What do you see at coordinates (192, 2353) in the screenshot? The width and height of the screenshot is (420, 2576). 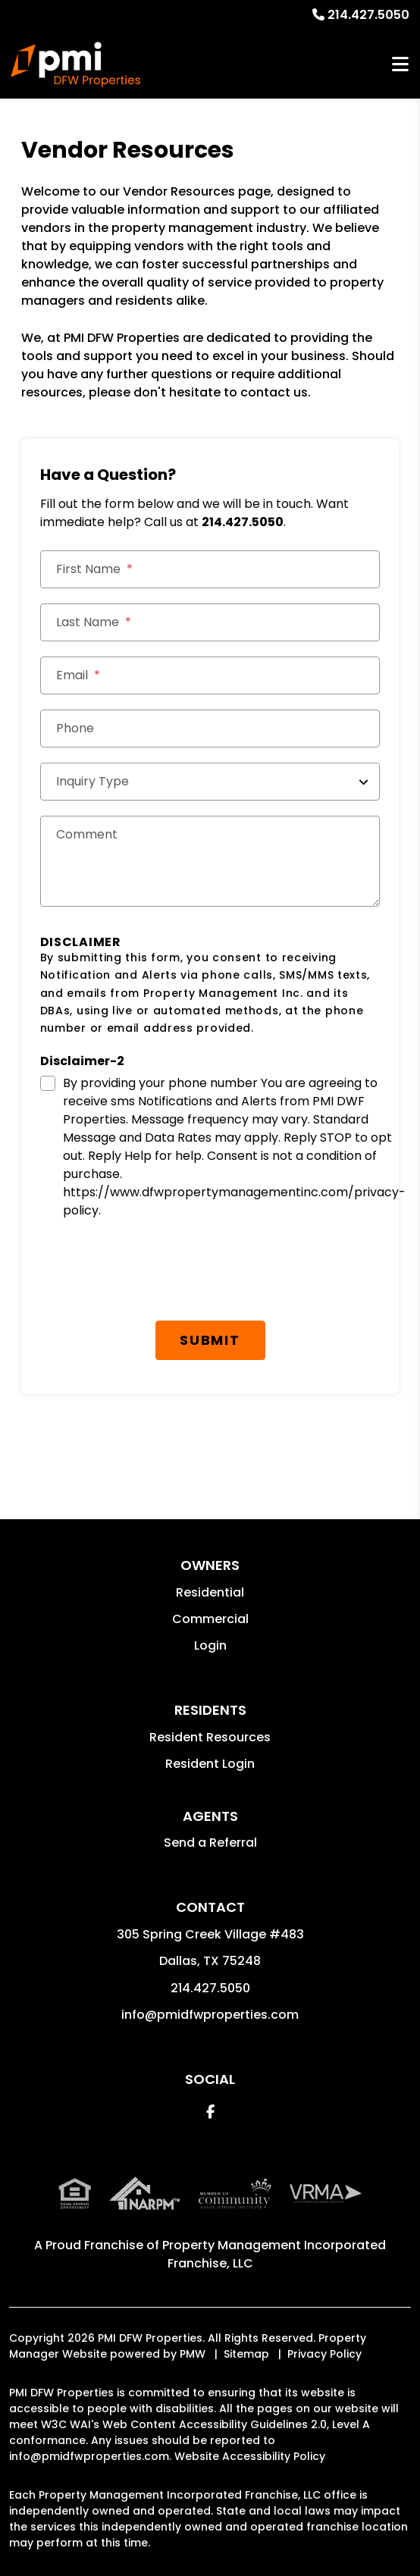 I see `PMW` at bounding box center [192, 2353].